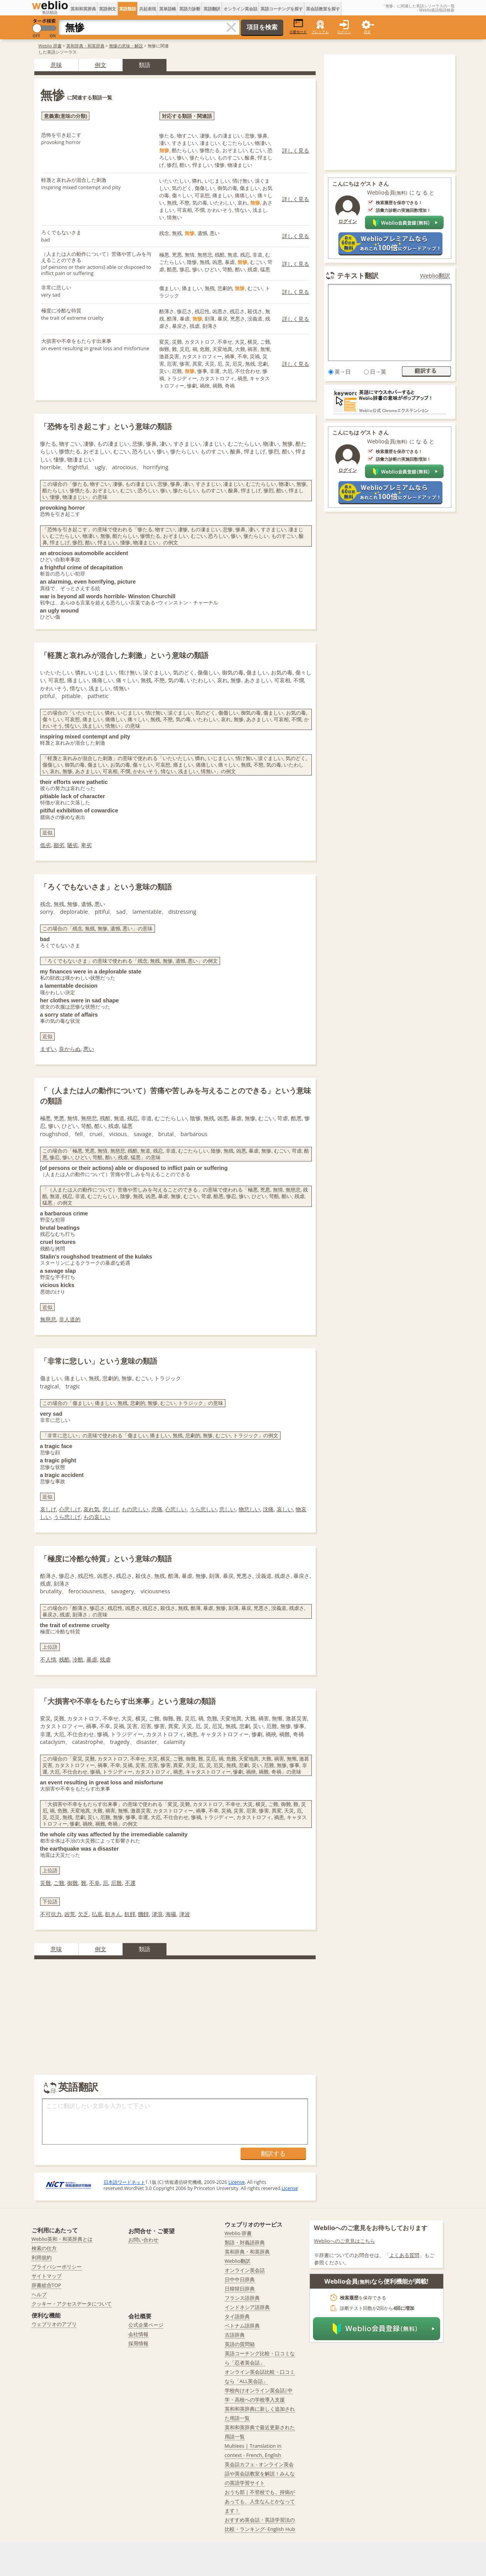 This screenshot has height=2576, width=486. What do you see at coordinates (240, 9) in the screenshot?
I see `オンライン英会話` at bounding box center [240, 9].